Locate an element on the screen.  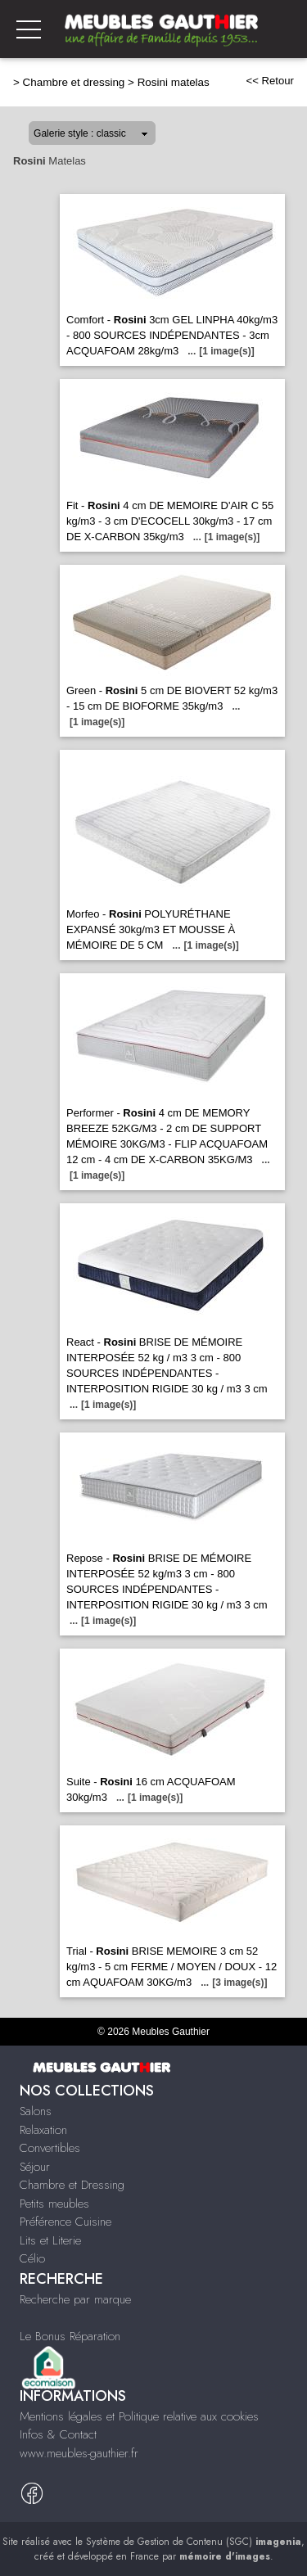
Relaxation is located at coordinates (43, 2130).